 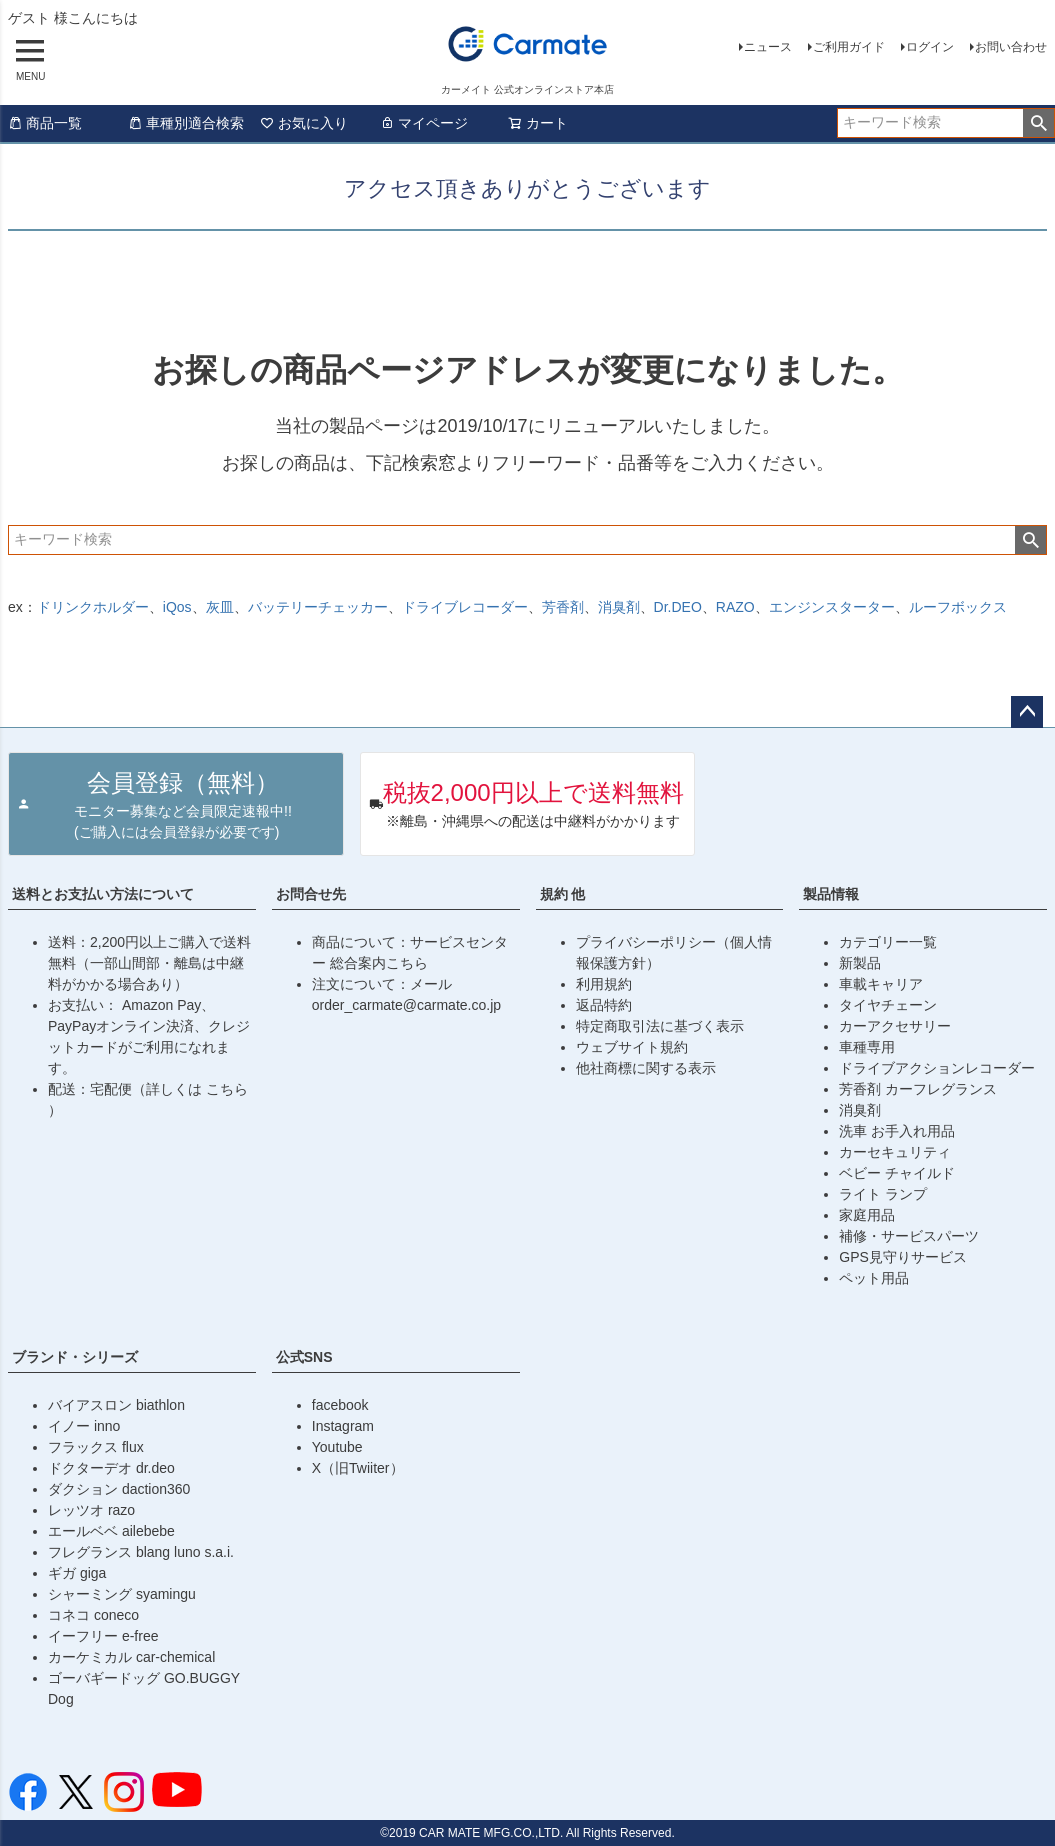 What do you see at coordinates (1011, 47) in the screenshot?
I see `お問い合わせ` at bounding box center [1011, 47].